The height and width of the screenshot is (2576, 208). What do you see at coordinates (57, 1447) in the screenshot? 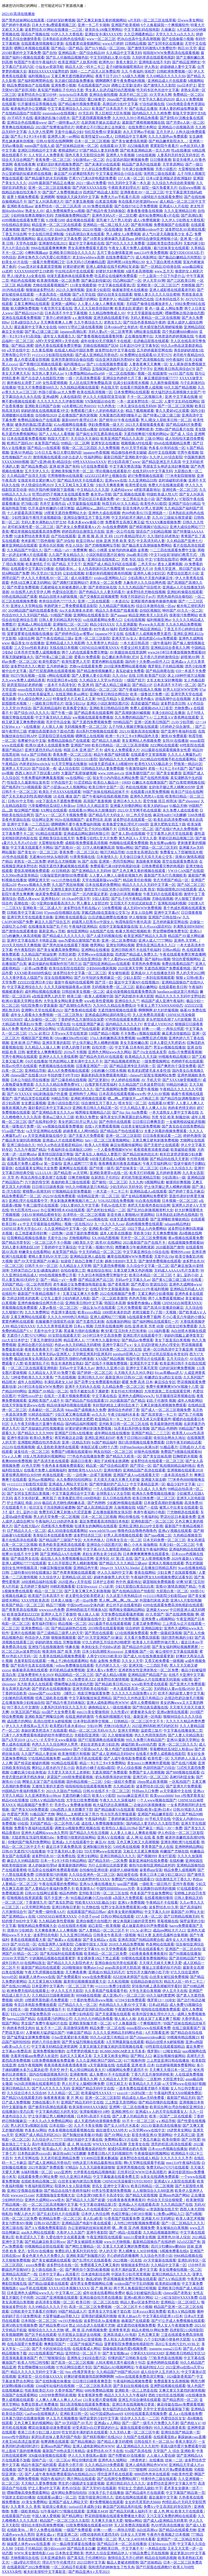
I see `成人亚欧欧美激情在线观看` at bounding box center [57, 1447].